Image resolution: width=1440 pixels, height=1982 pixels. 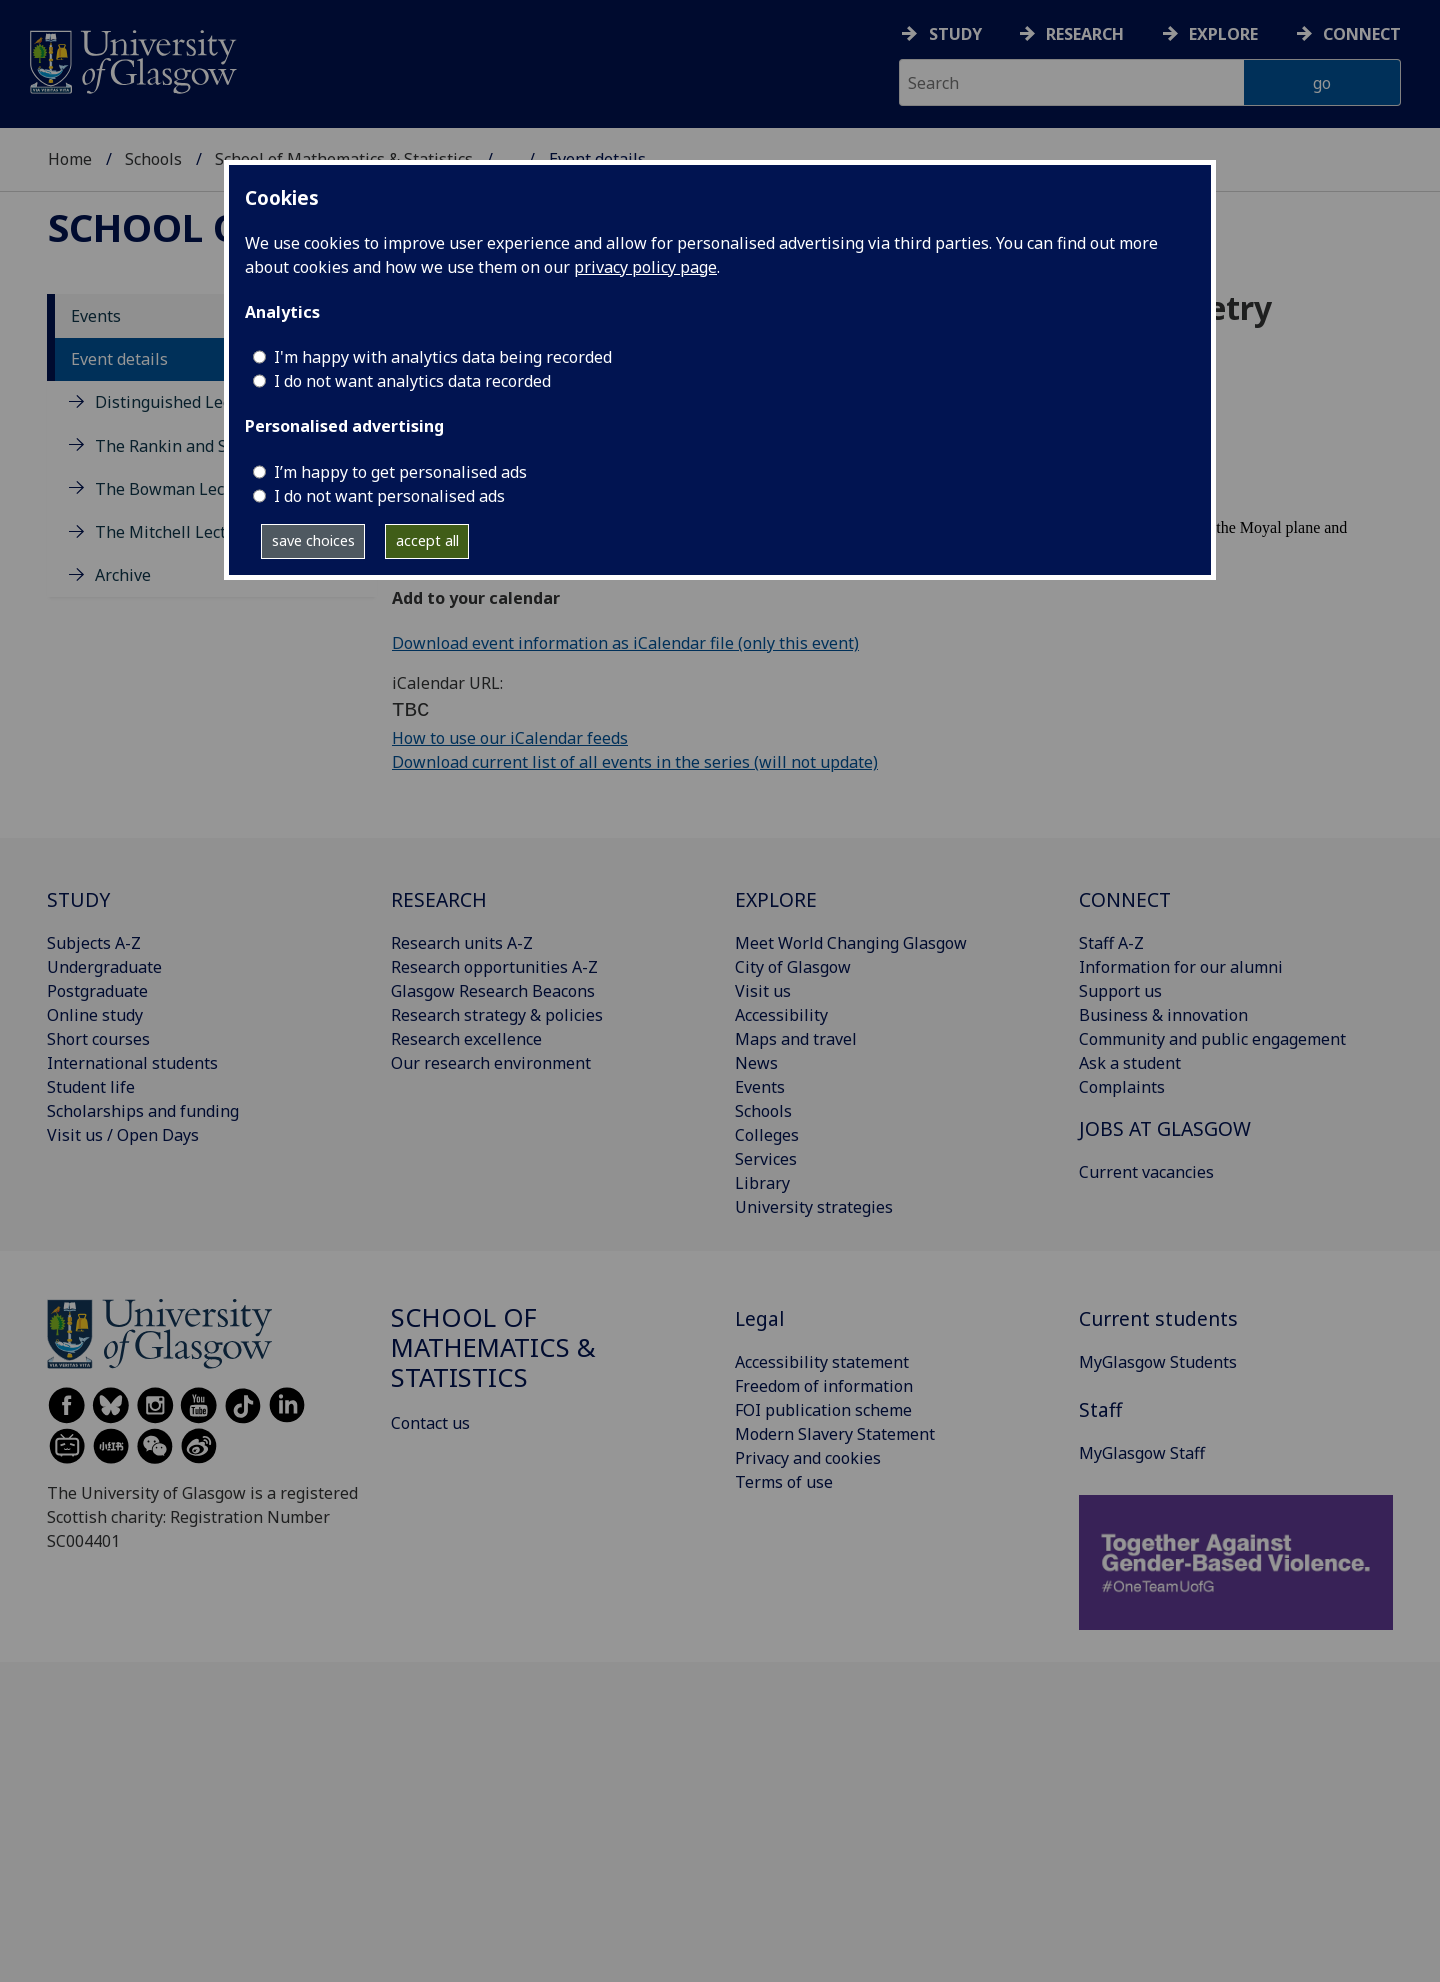 I want to click on MyGlasgow Staff, so click(x=1142, y=1453).